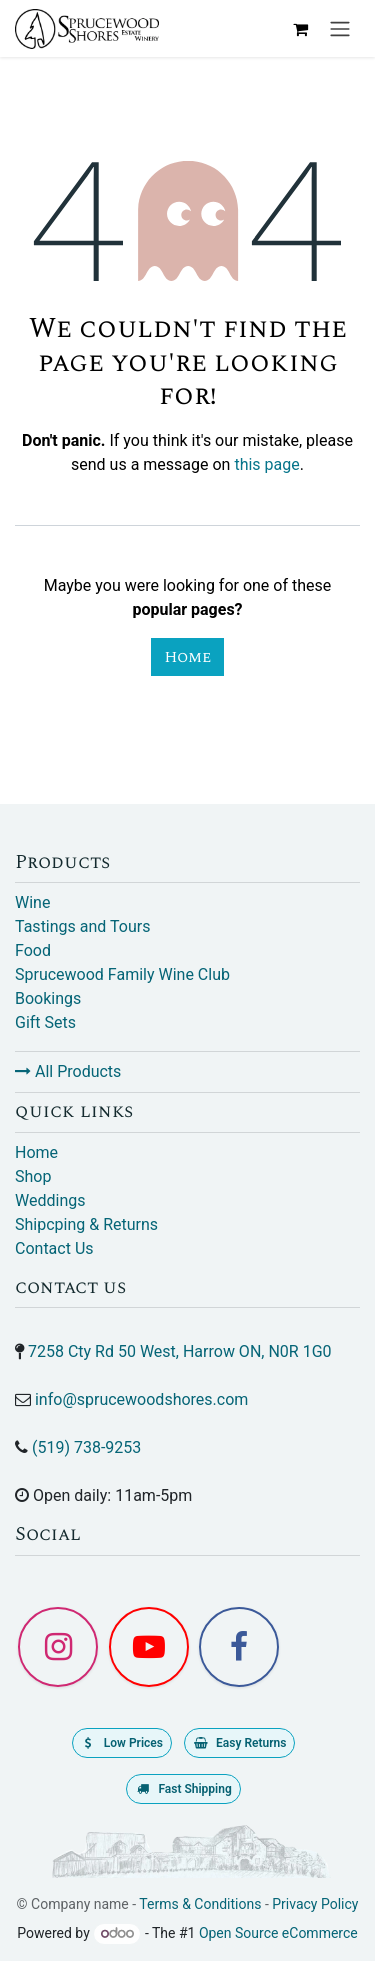 This screenshot has height=1961, width=375. I want to click on Shipcping & Returns, so click(86, 1224).